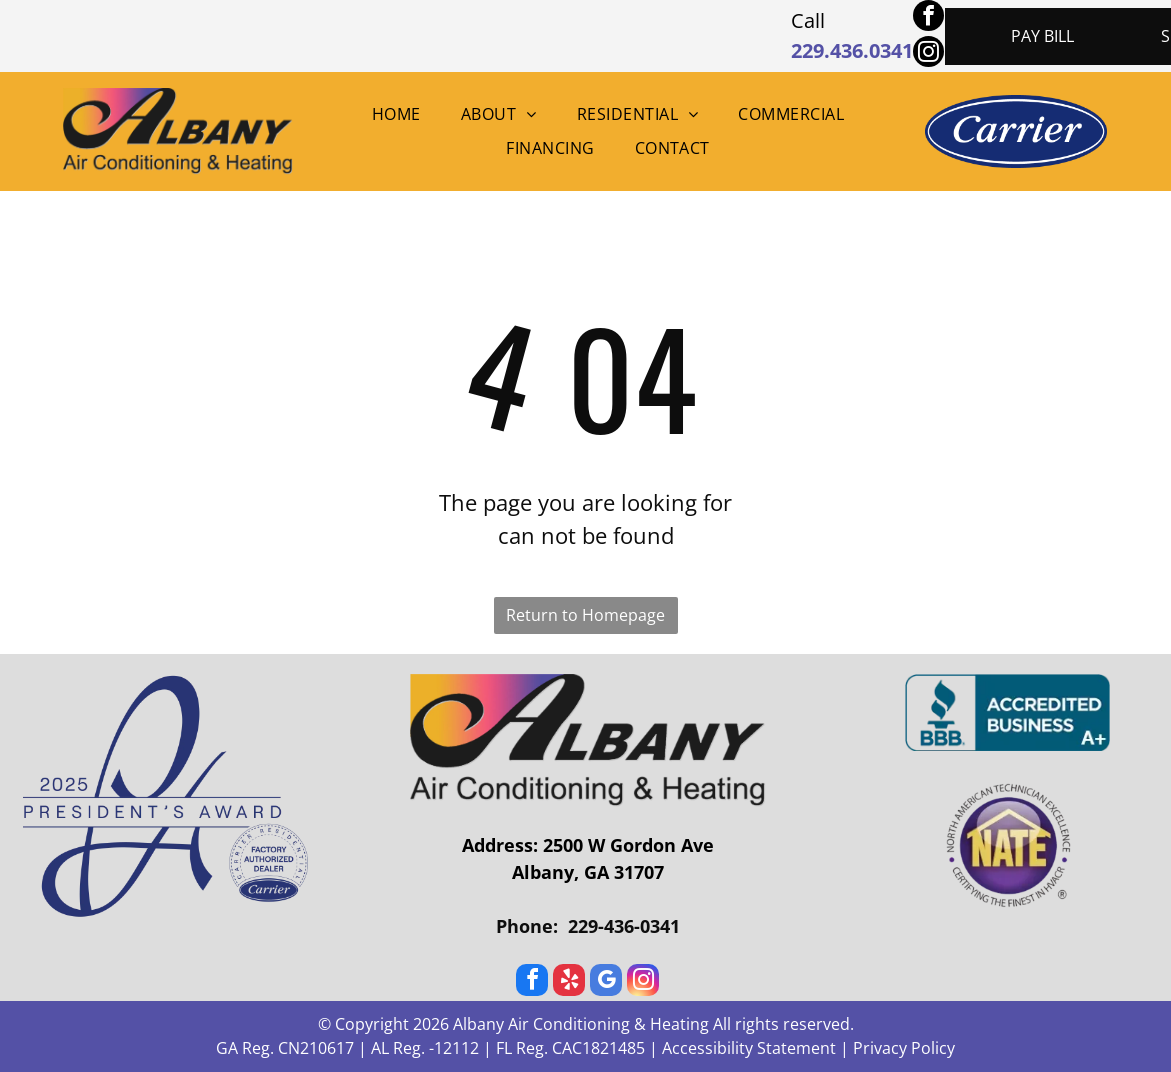 This screenshot has height=1072, width=1171. What do you see at coordinates (396, 114) in the screenshot?
I see `[menuitem]` at bounding box center [396, 114].